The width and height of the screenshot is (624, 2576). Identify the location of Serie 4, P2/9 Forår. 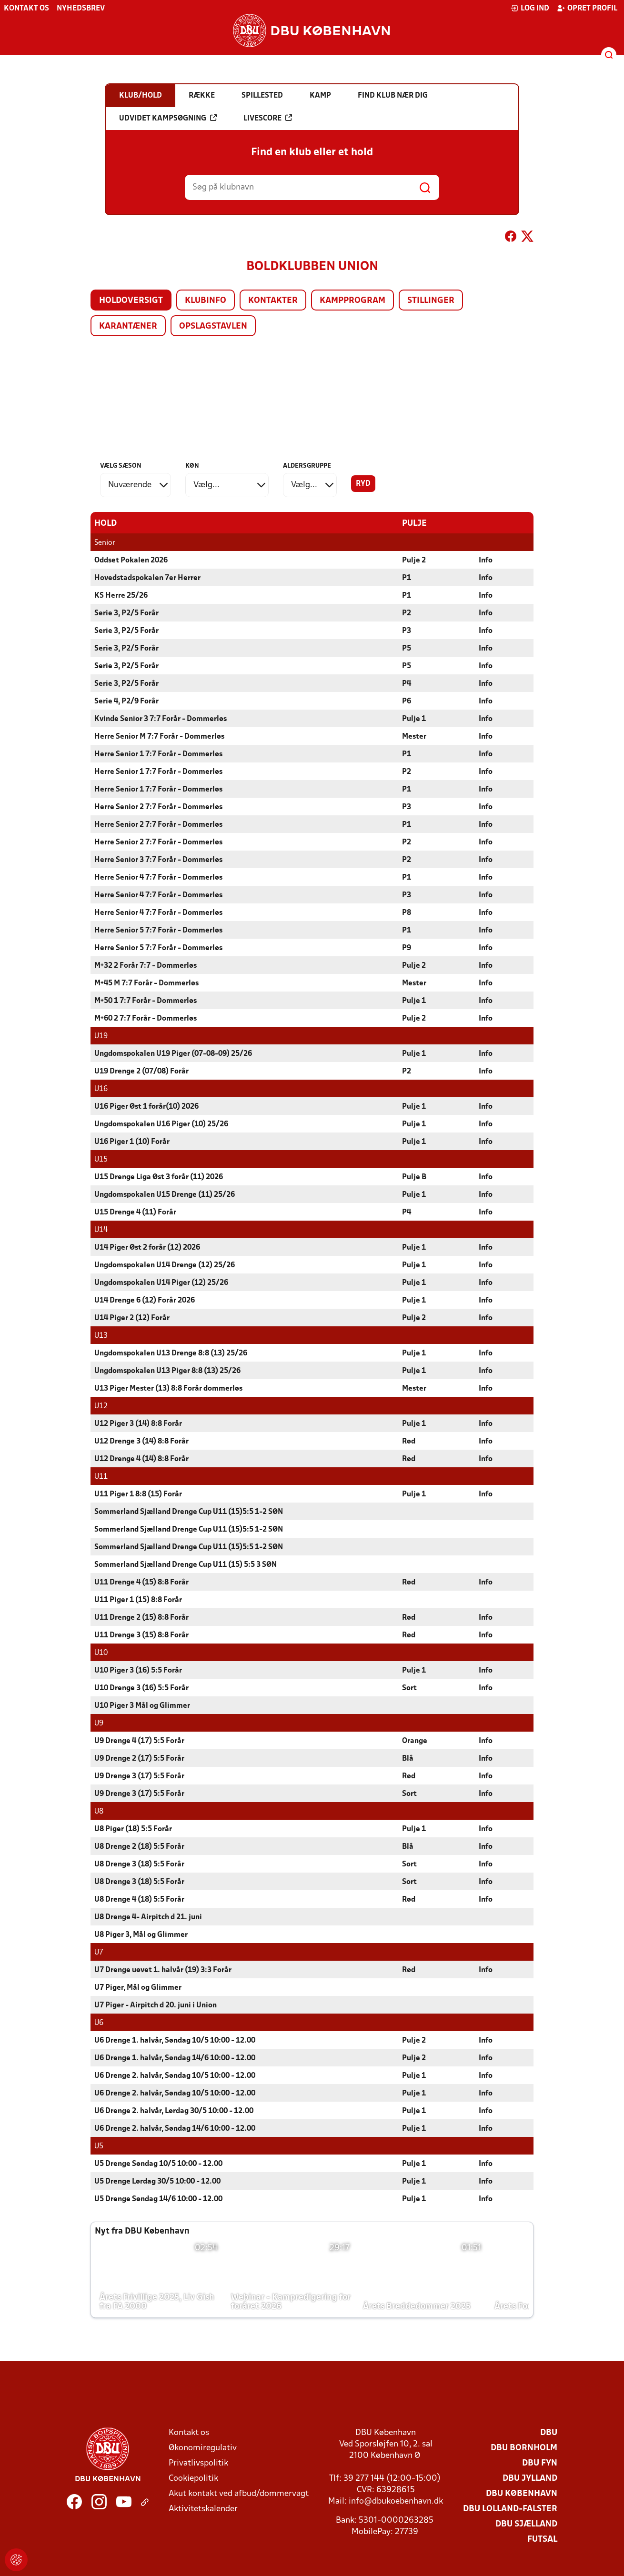
(126, 701).